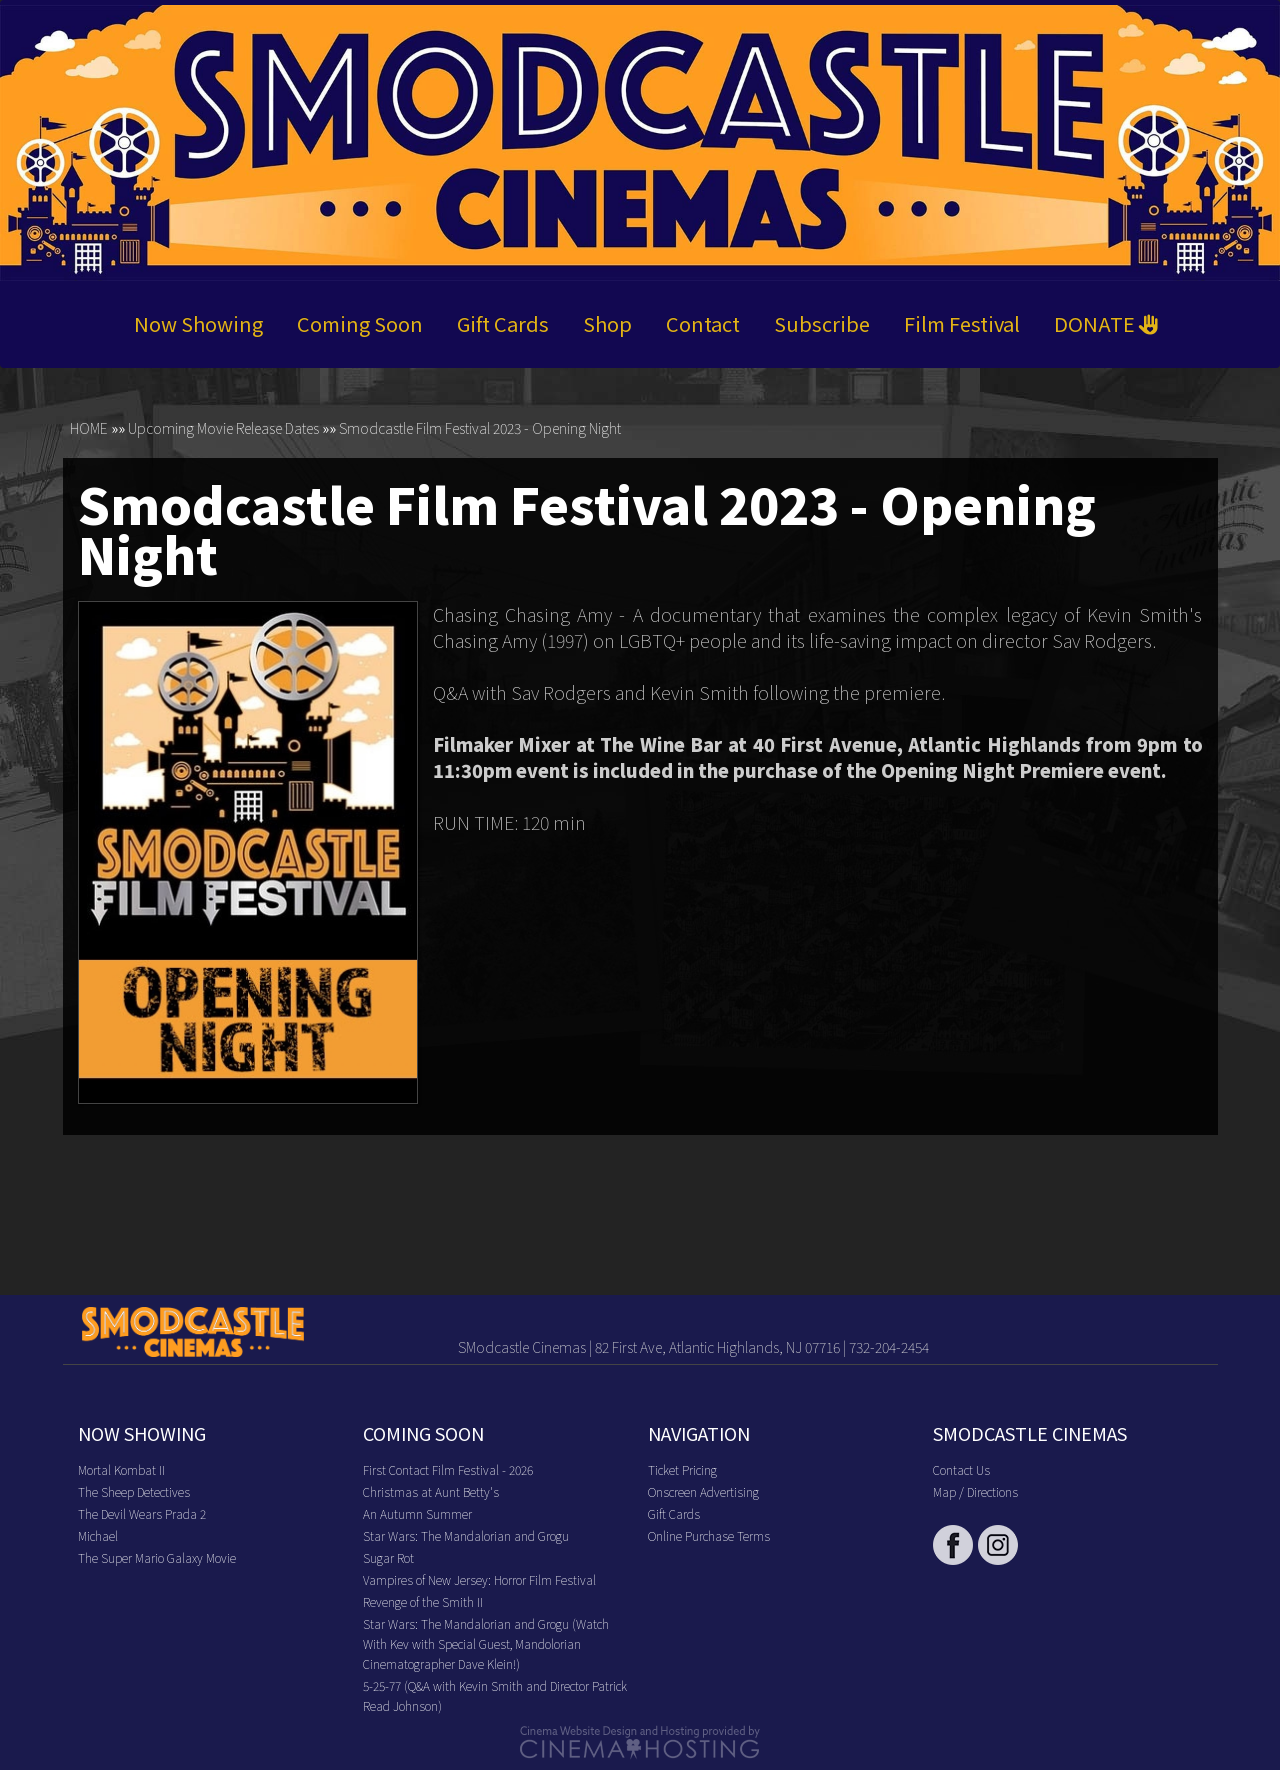 This screenshot has height=1770, width=1280. I want to click on The Super Mario Galaxy Movie, so click(157, 1557).